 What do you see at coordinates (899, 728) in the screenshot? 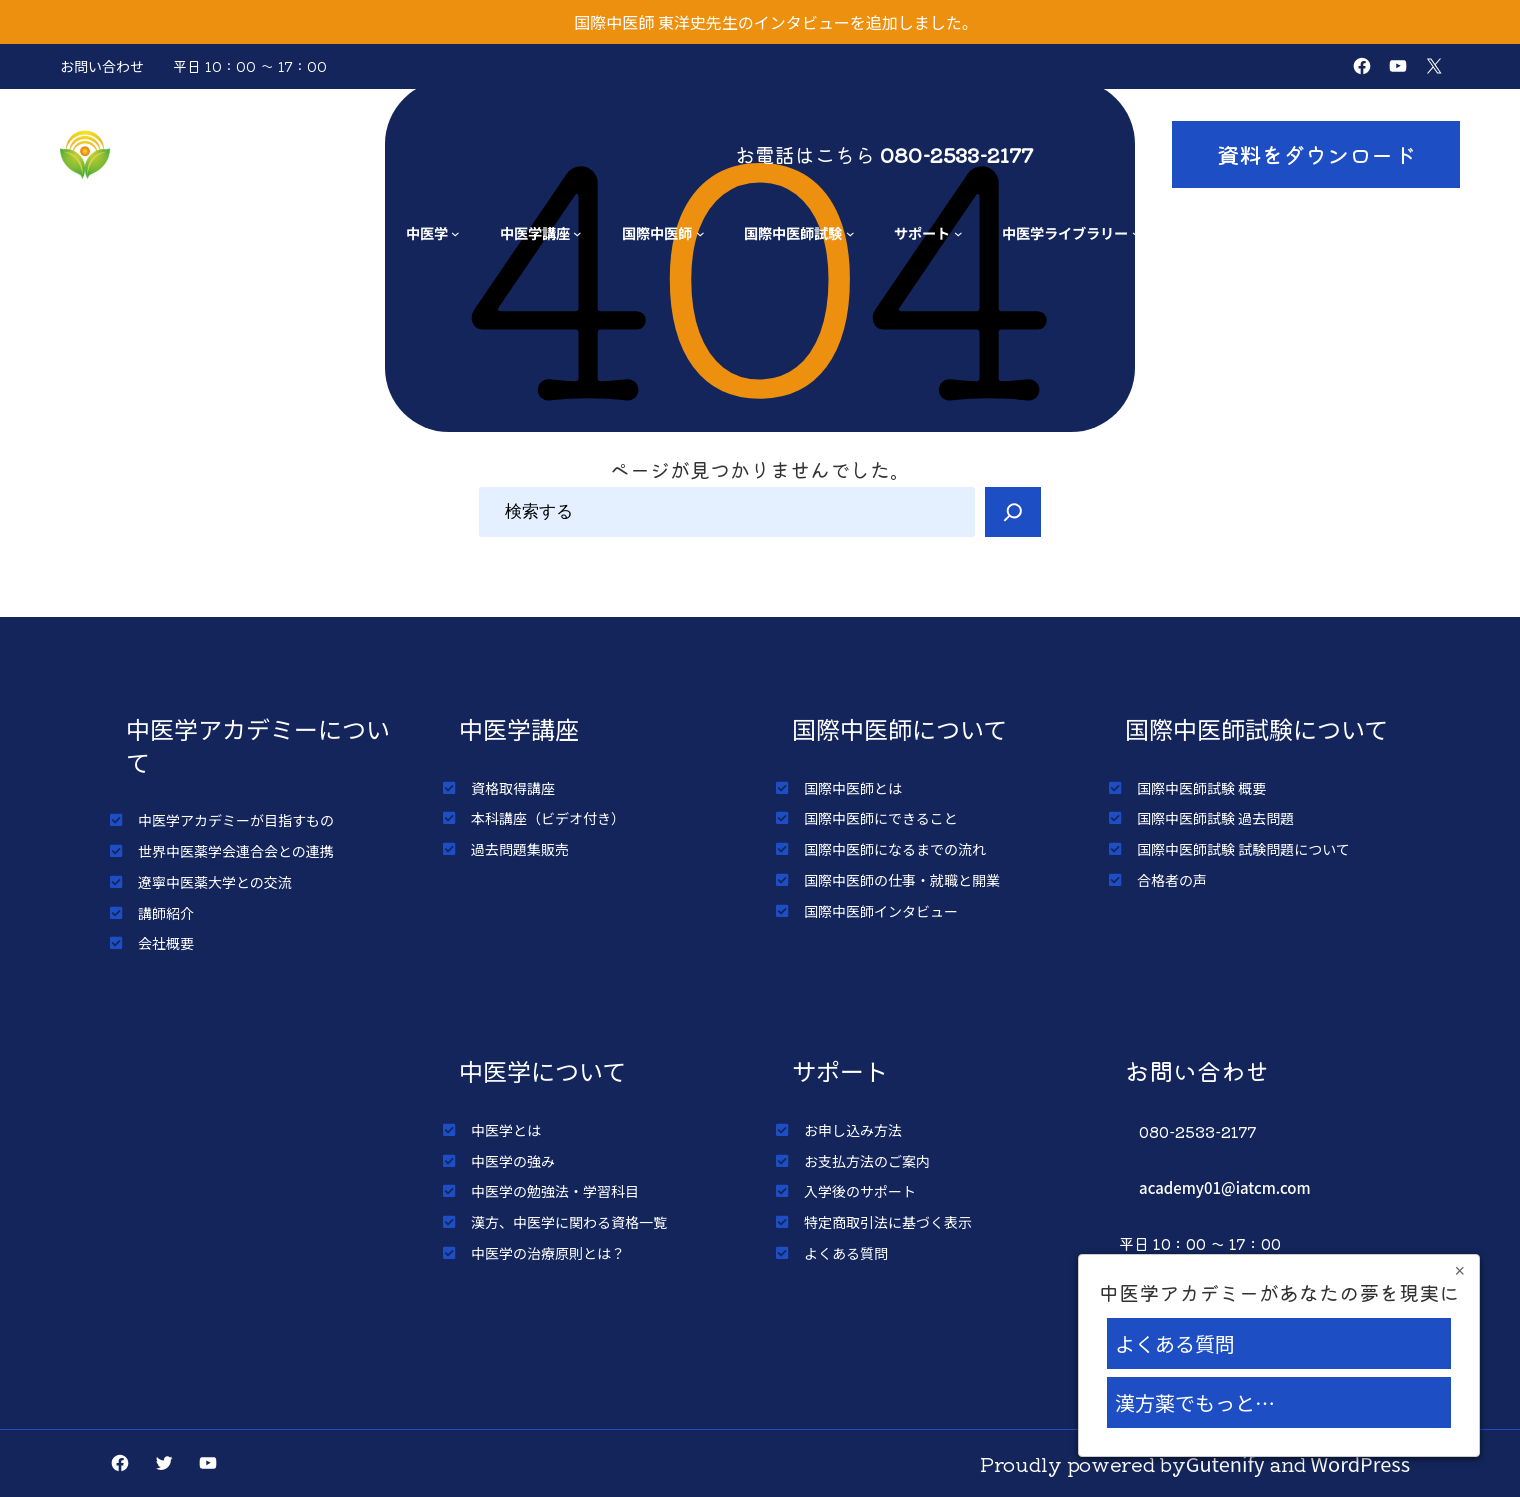
I see `国際中医師について` at bounding box center [899, 728].